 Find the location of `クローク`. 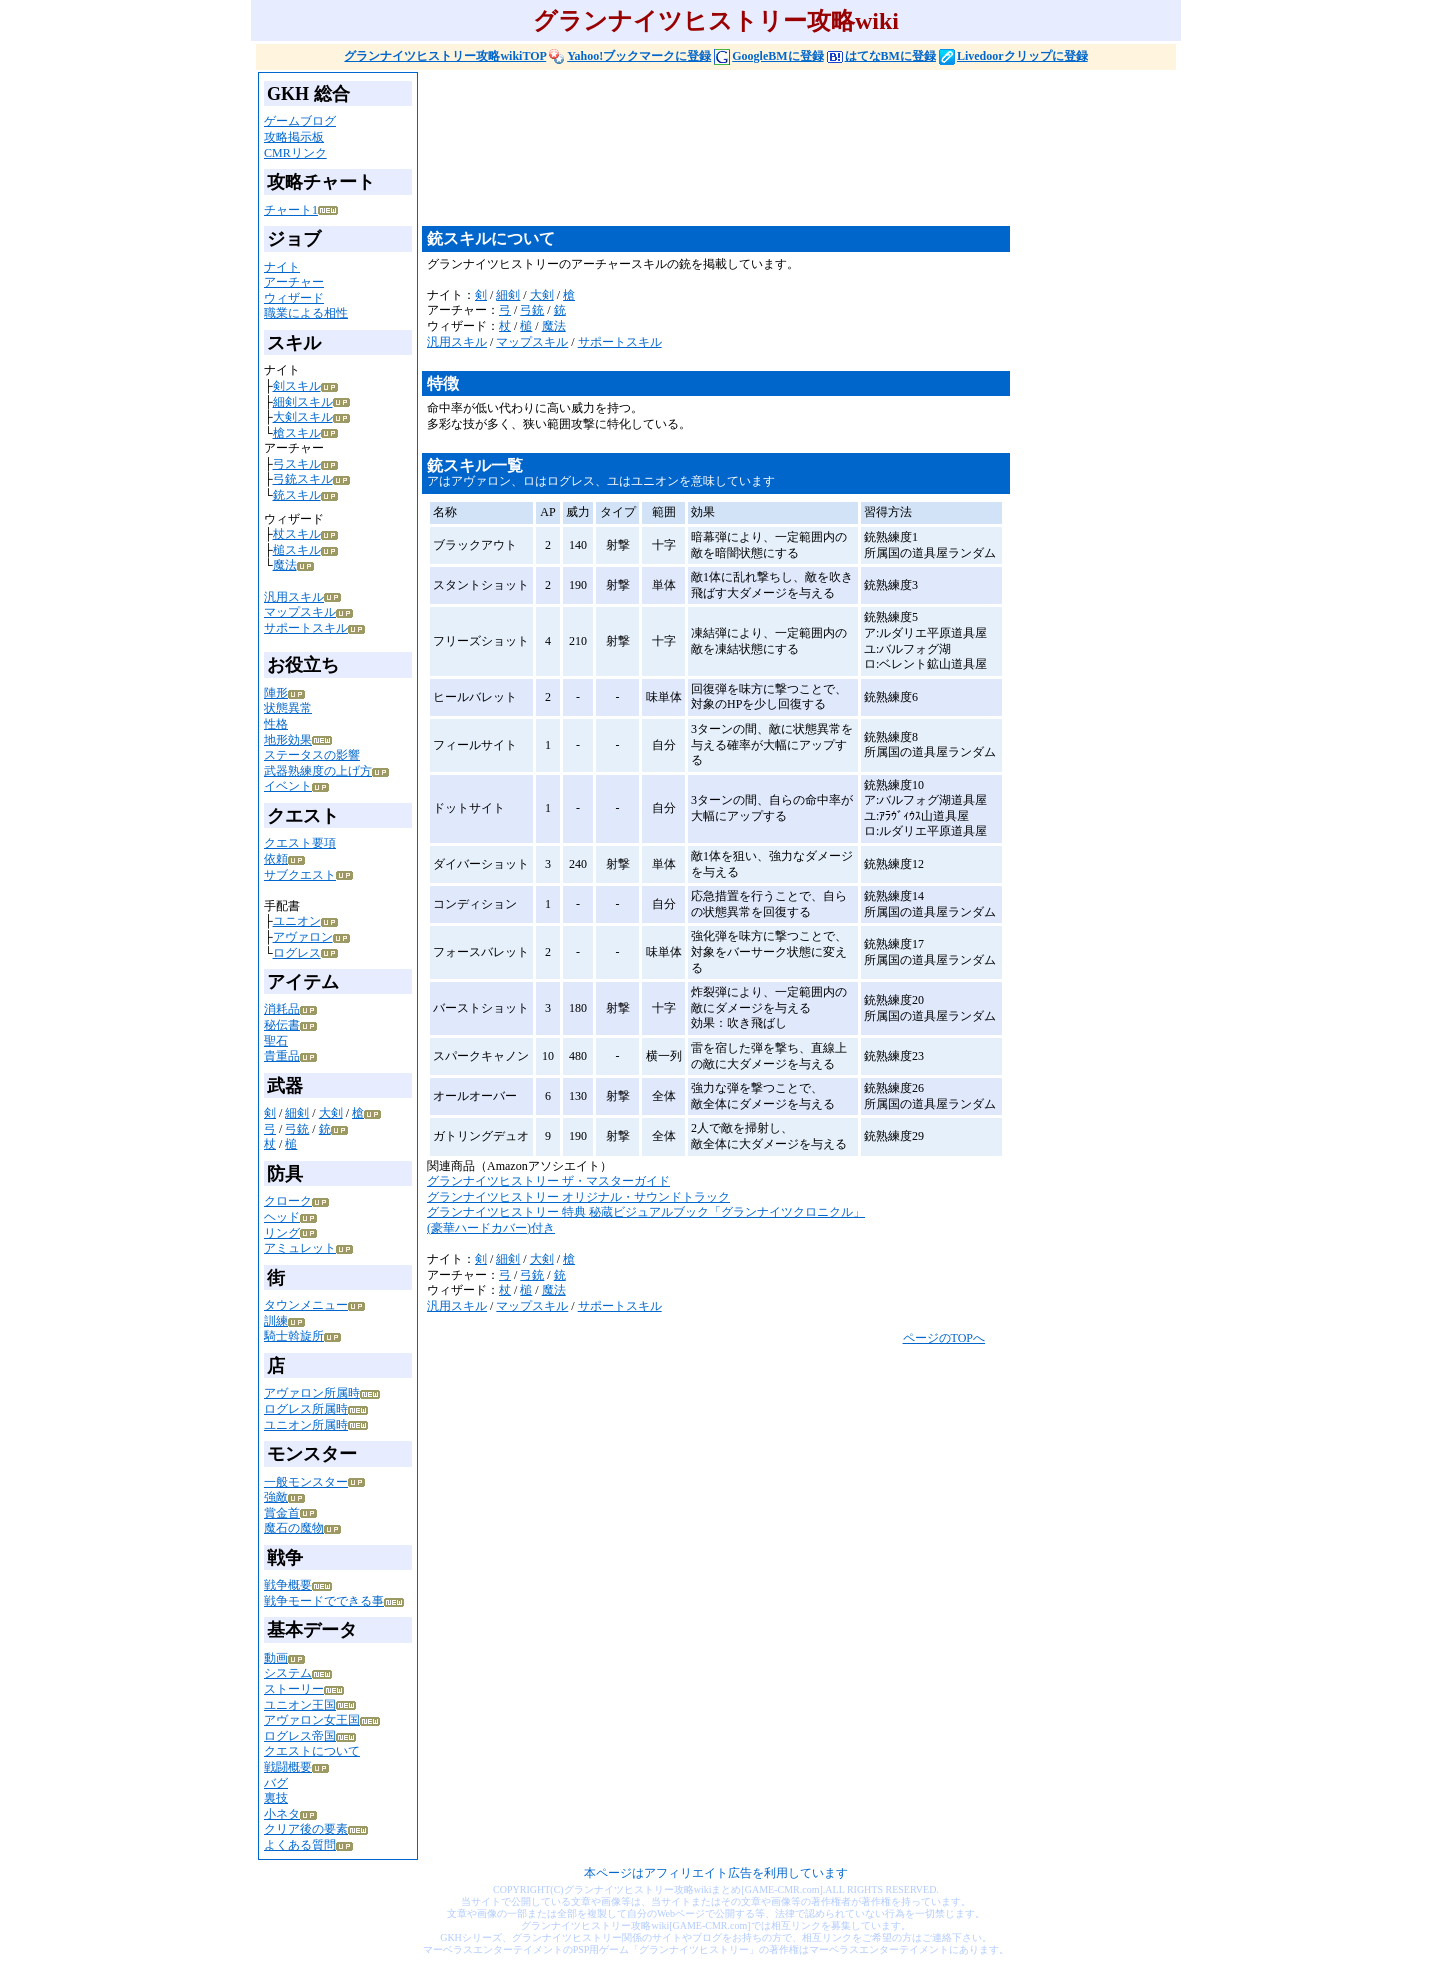

クローク is located at coordinates (288, 1201).